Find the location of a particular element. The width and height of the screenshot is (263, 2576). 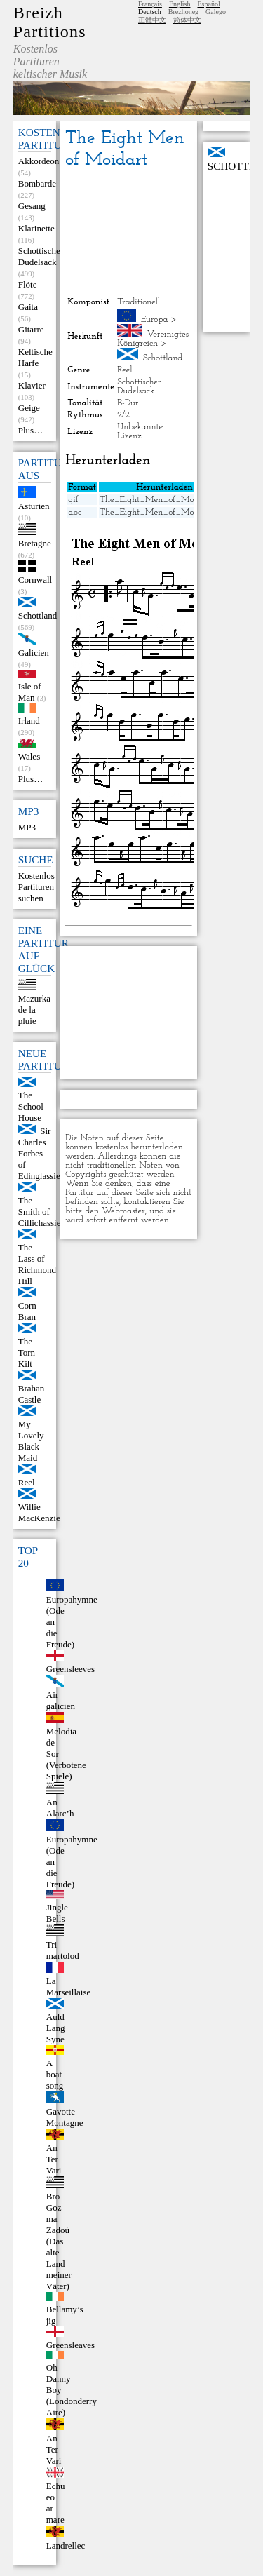

Air galicien is located at coordinates (60, 1700).